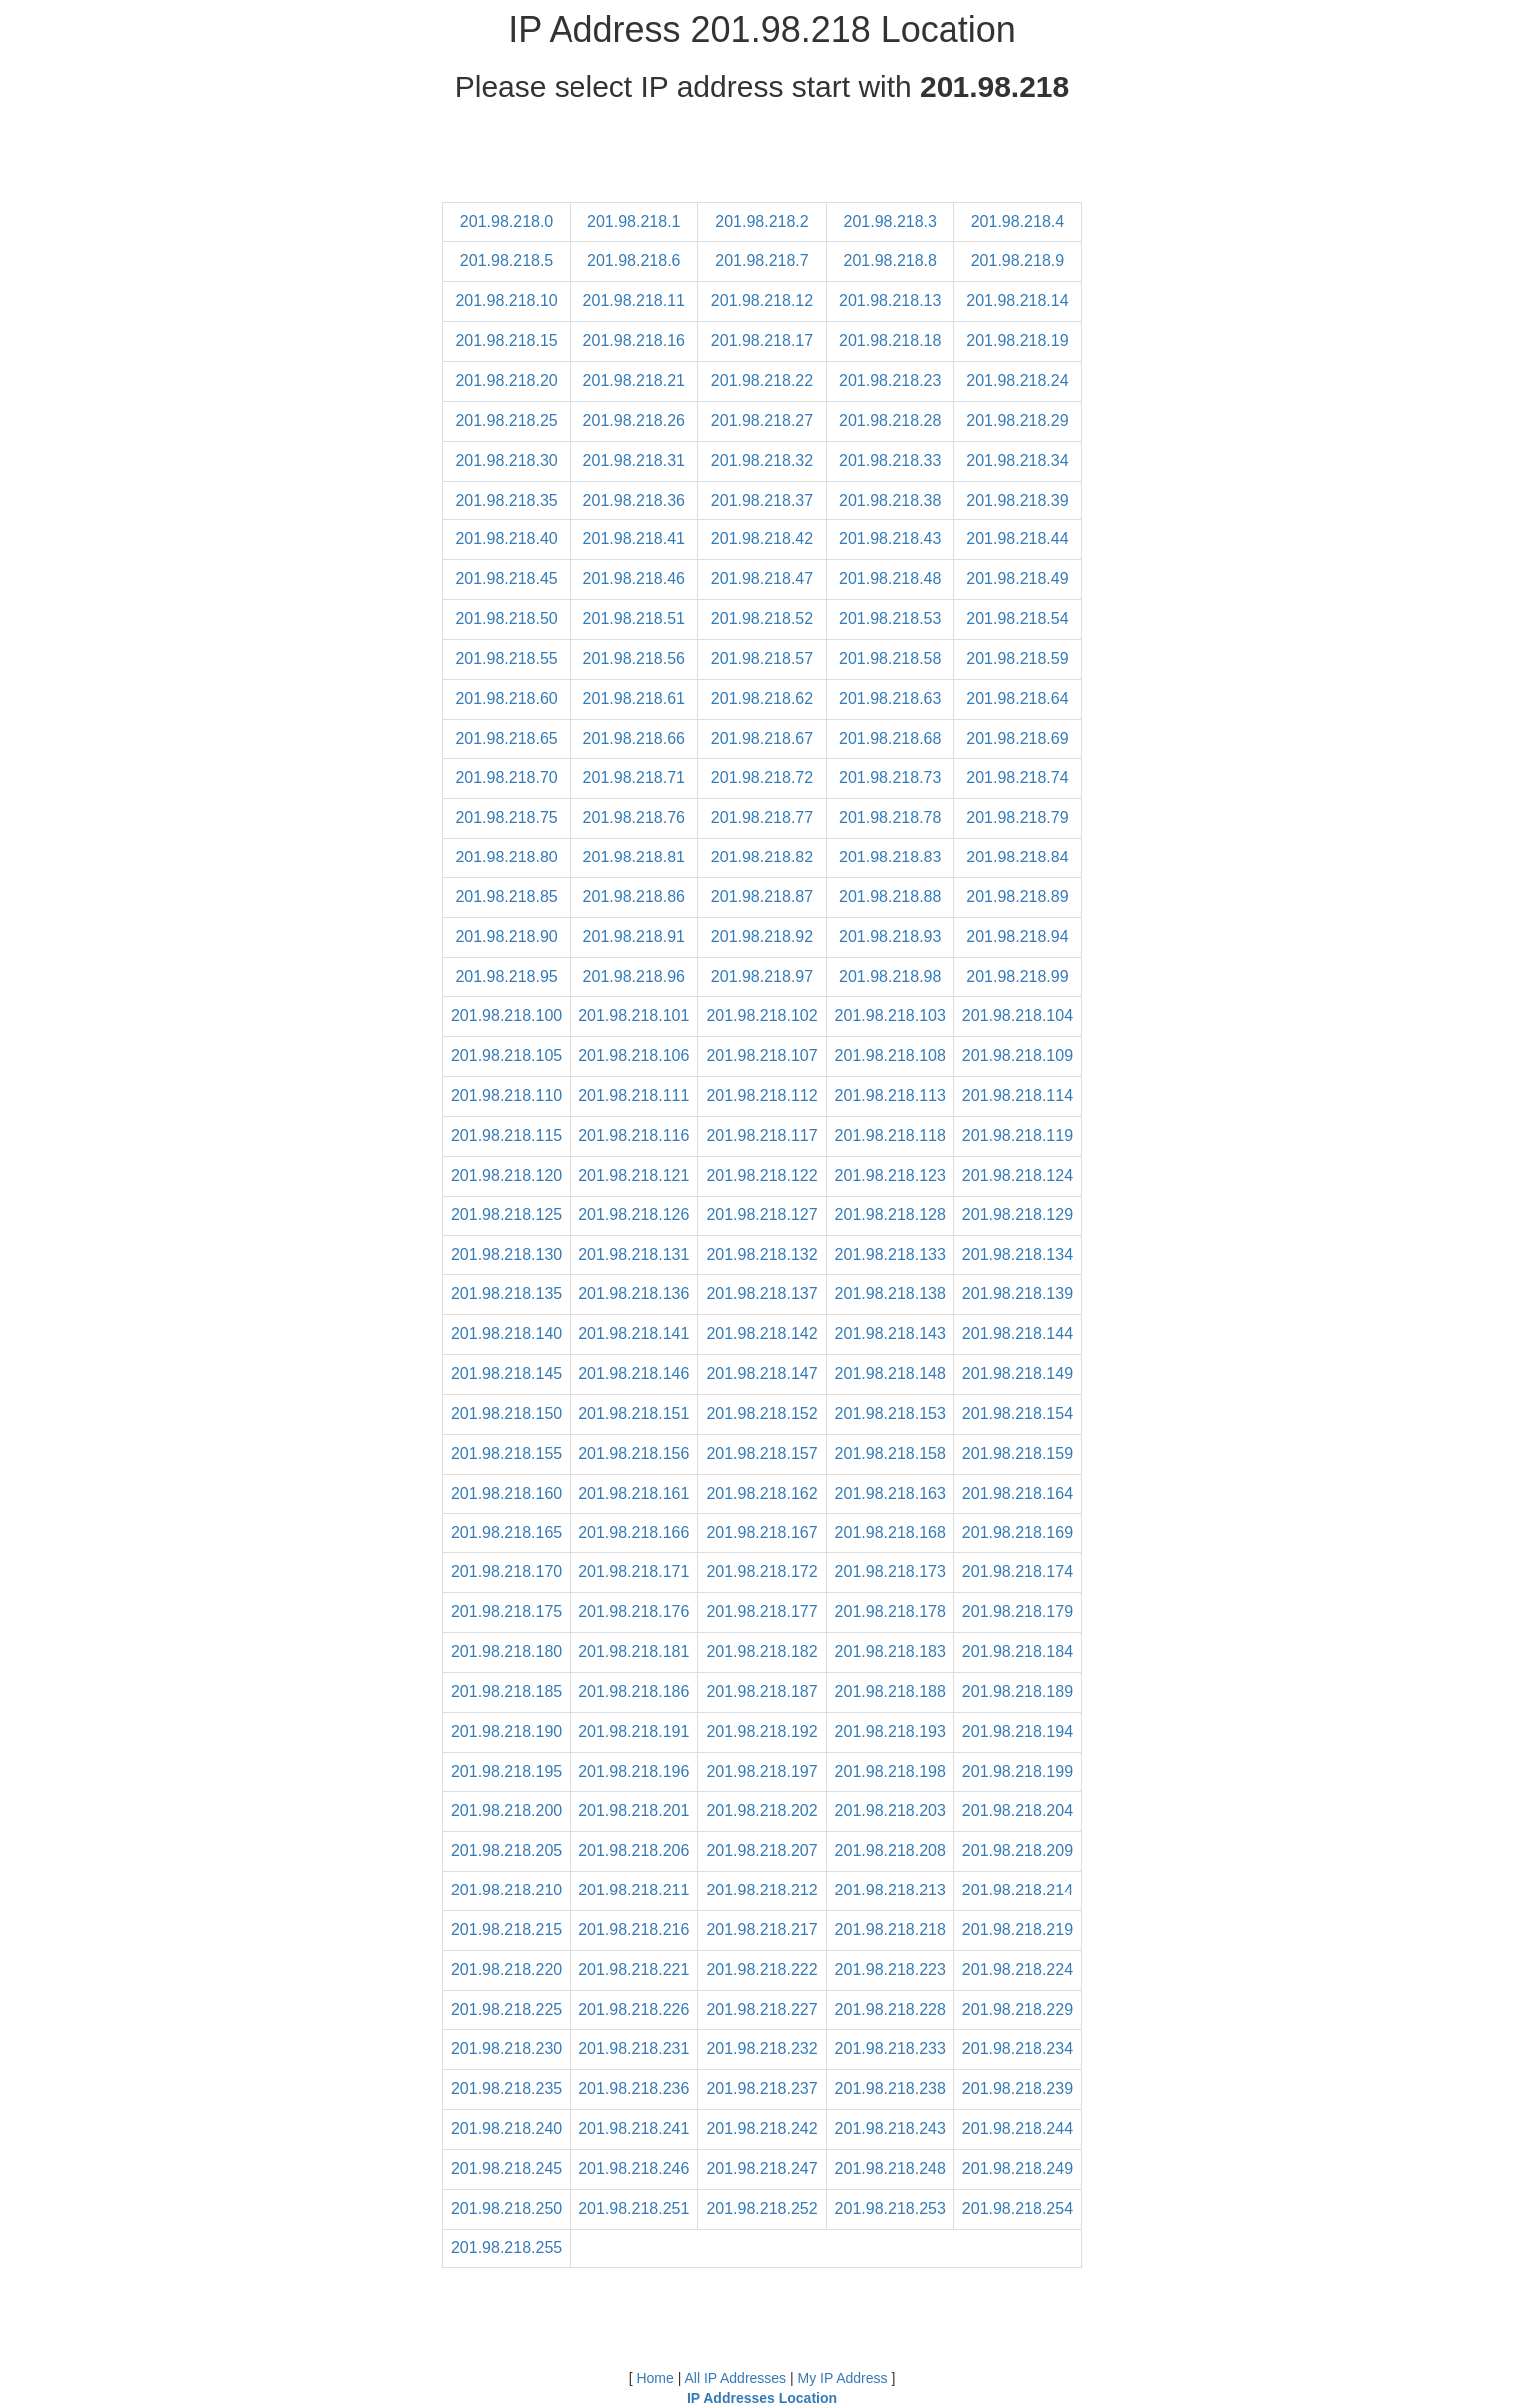 This screenshot has width=1524, height=2408. I want to click on 201.98.218.194, so click(1017, 1731).